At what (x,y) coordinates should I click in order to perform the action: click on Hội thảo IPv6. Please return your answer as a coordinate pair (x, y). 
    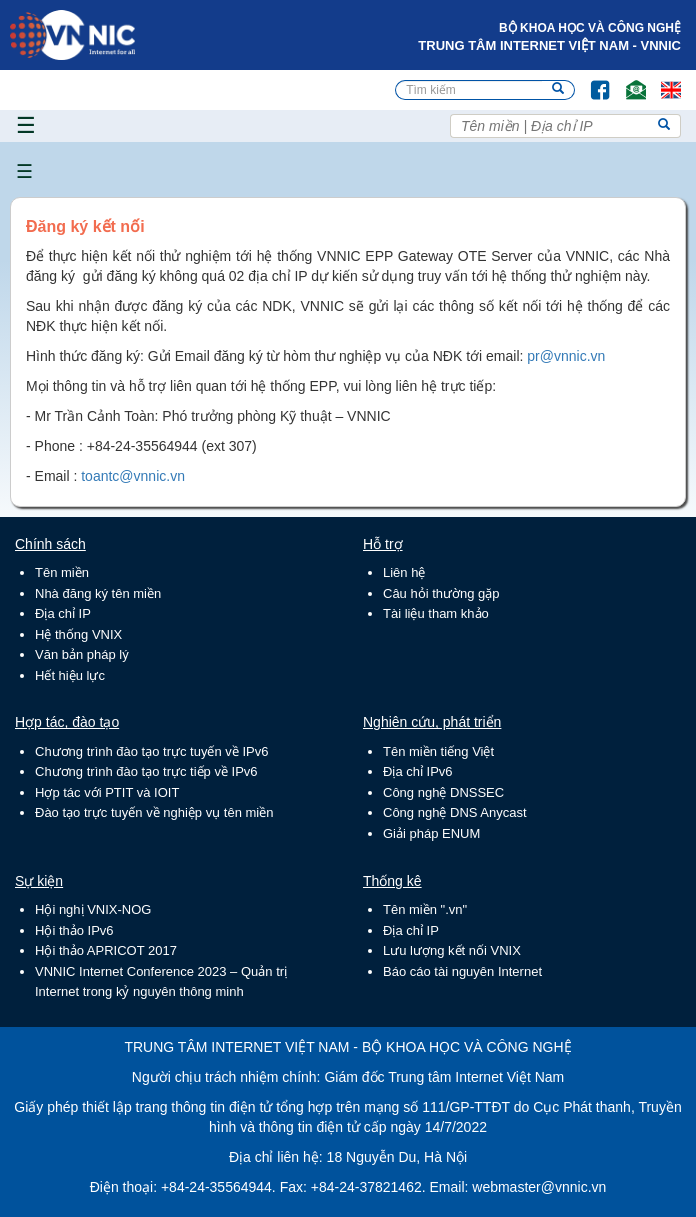
    Looking at the image, I should click on (74, 930).